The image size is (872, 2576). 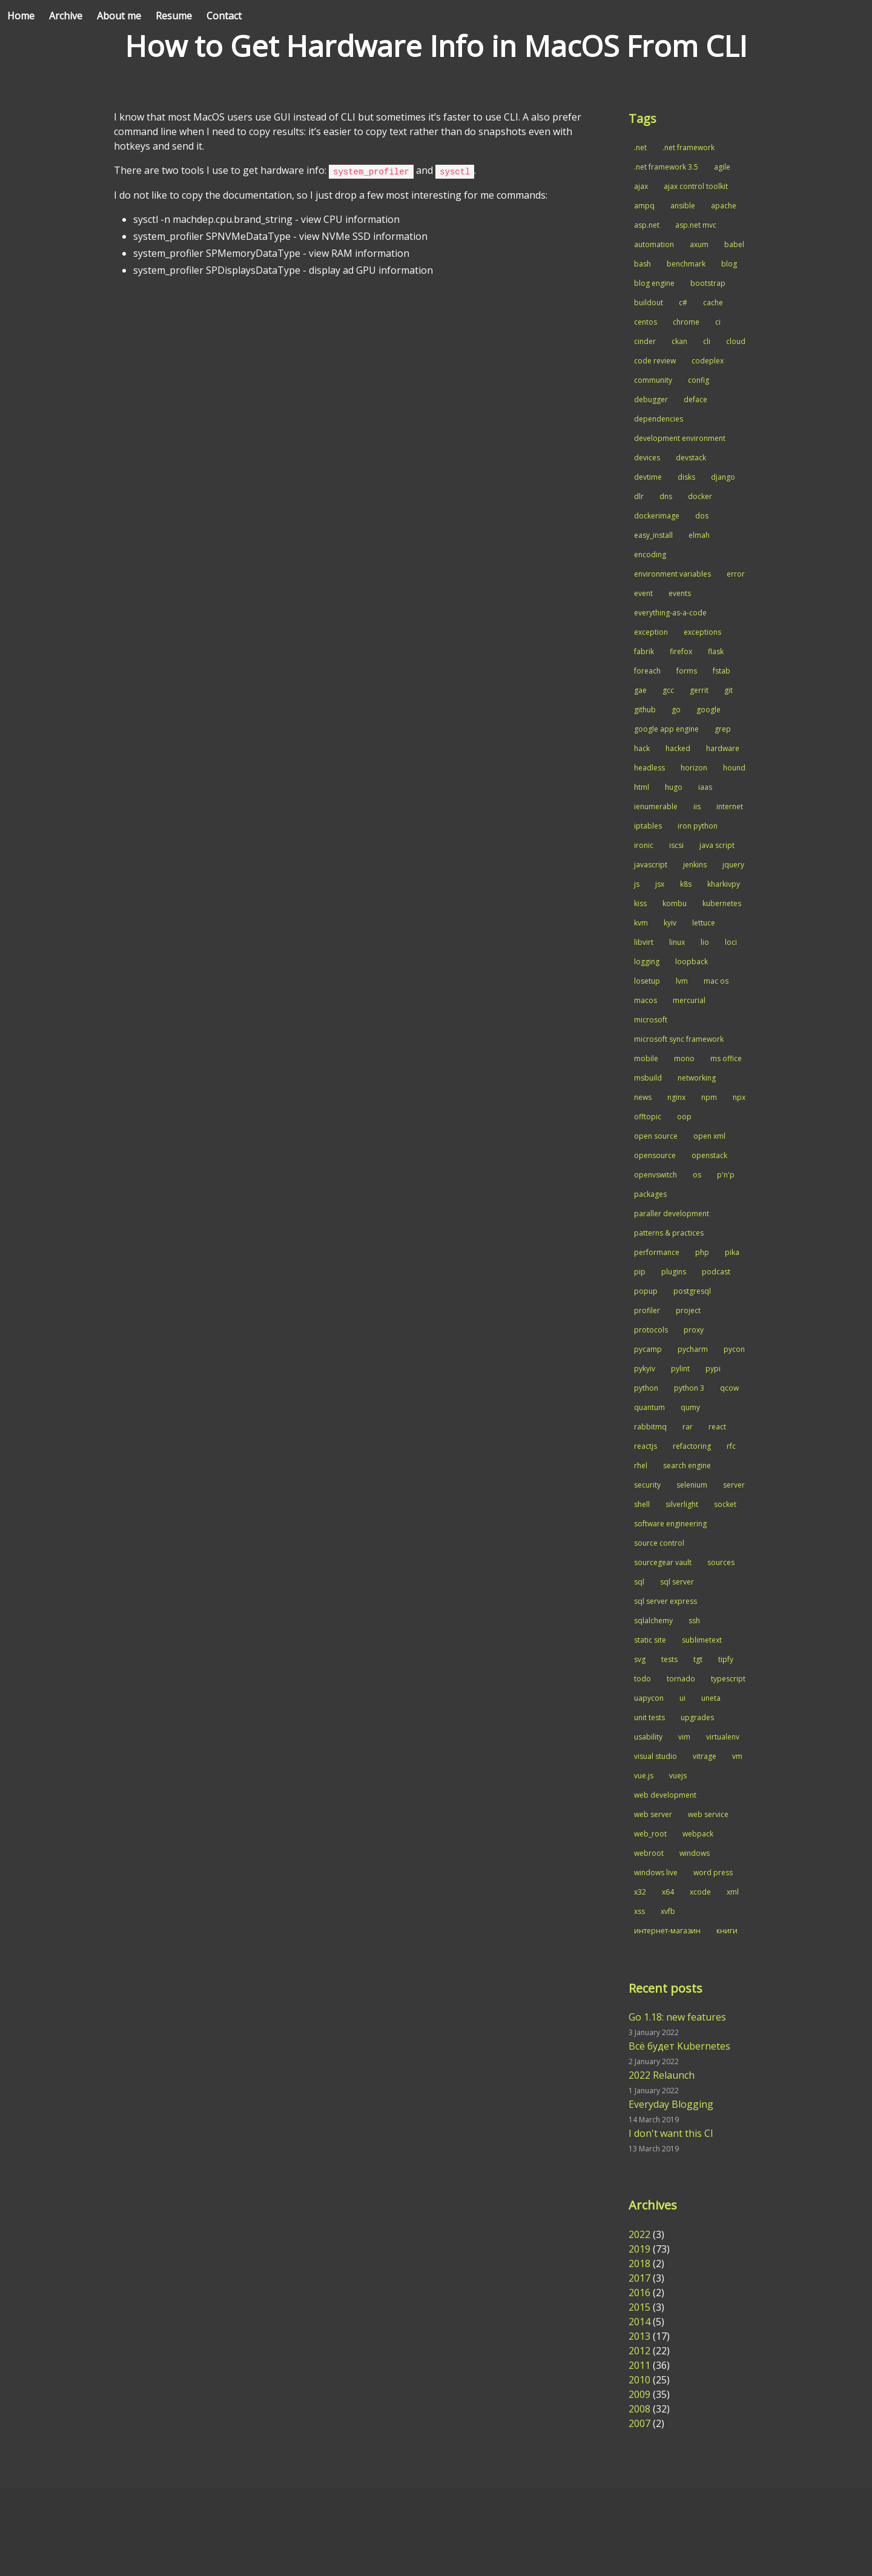 I want to click on iscsi, so click(x=676, y=845).